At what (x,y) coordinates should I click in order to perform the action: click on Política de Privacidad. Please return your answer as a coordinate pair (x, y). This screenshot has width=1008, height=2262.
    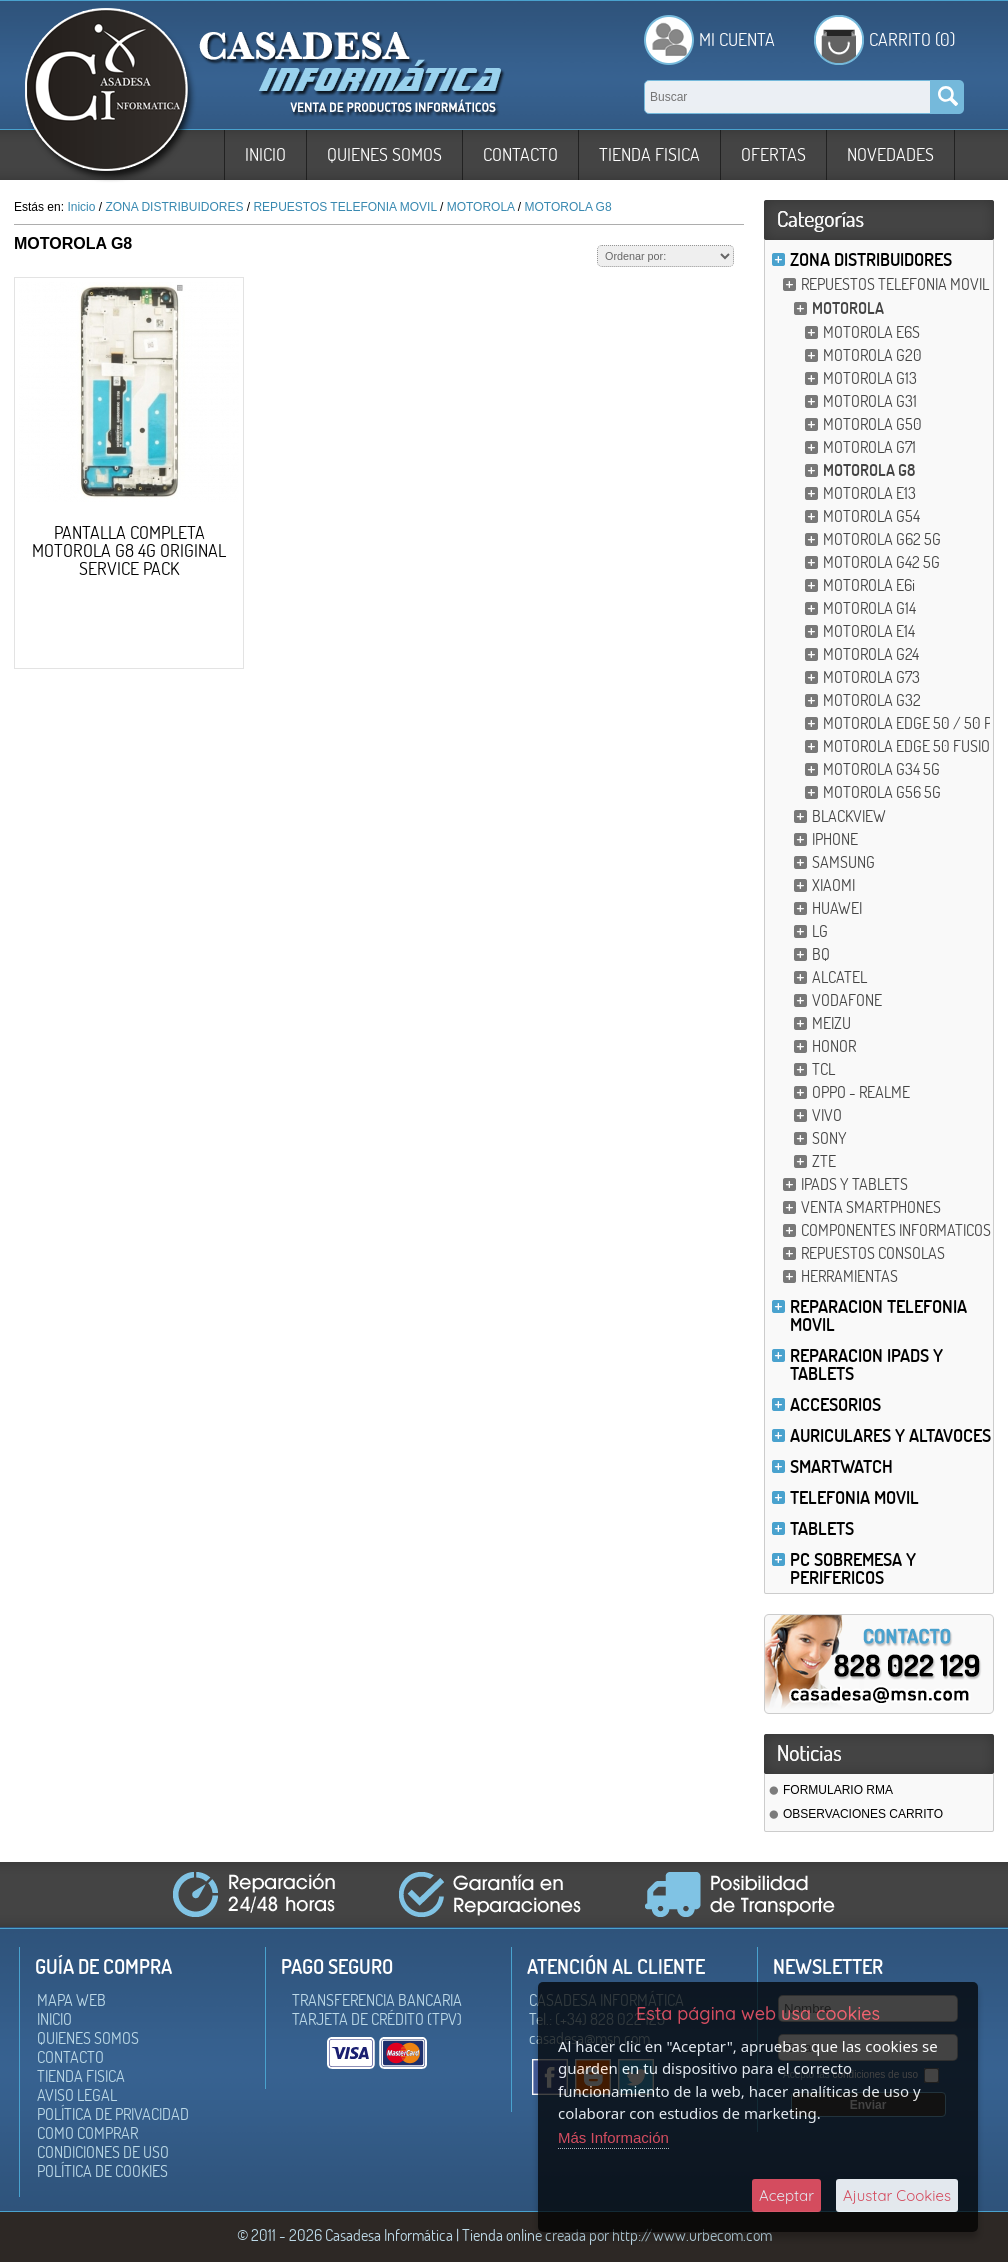
    Looking at the image, I should click on (113, 2114).